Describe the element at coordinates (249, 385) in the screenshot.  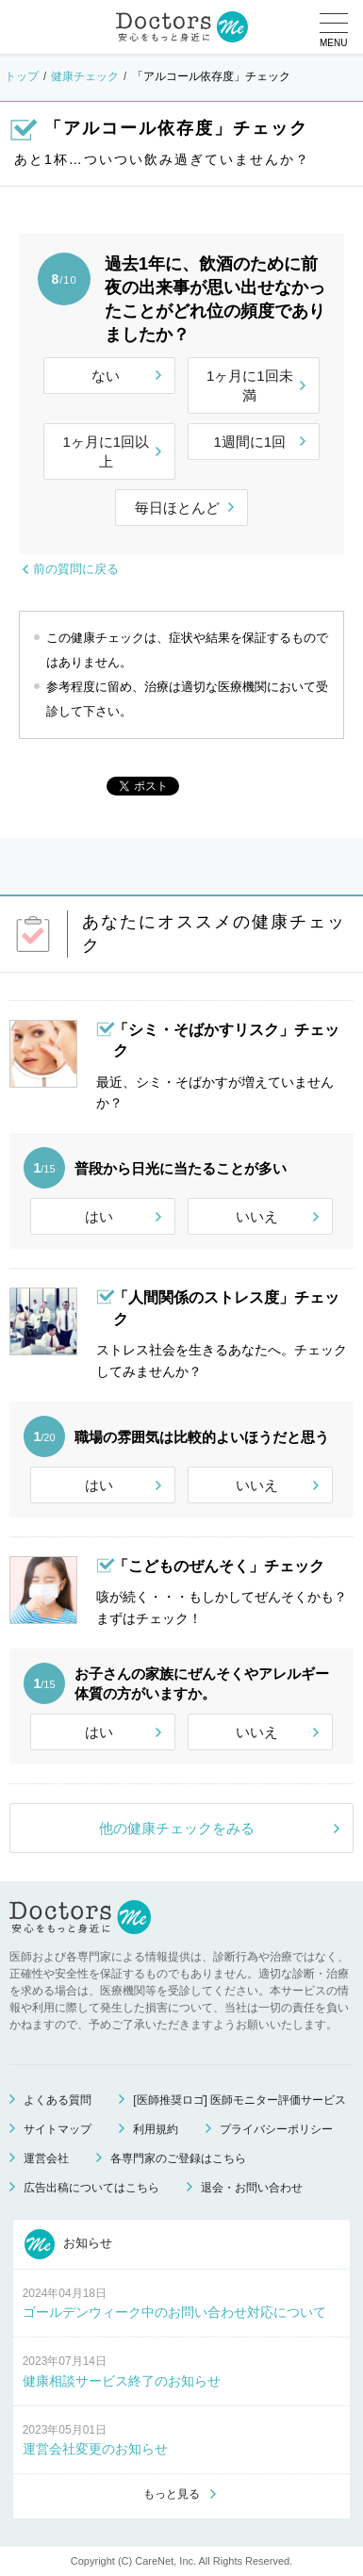
I see `1ヶ月に1回未満` at that location.